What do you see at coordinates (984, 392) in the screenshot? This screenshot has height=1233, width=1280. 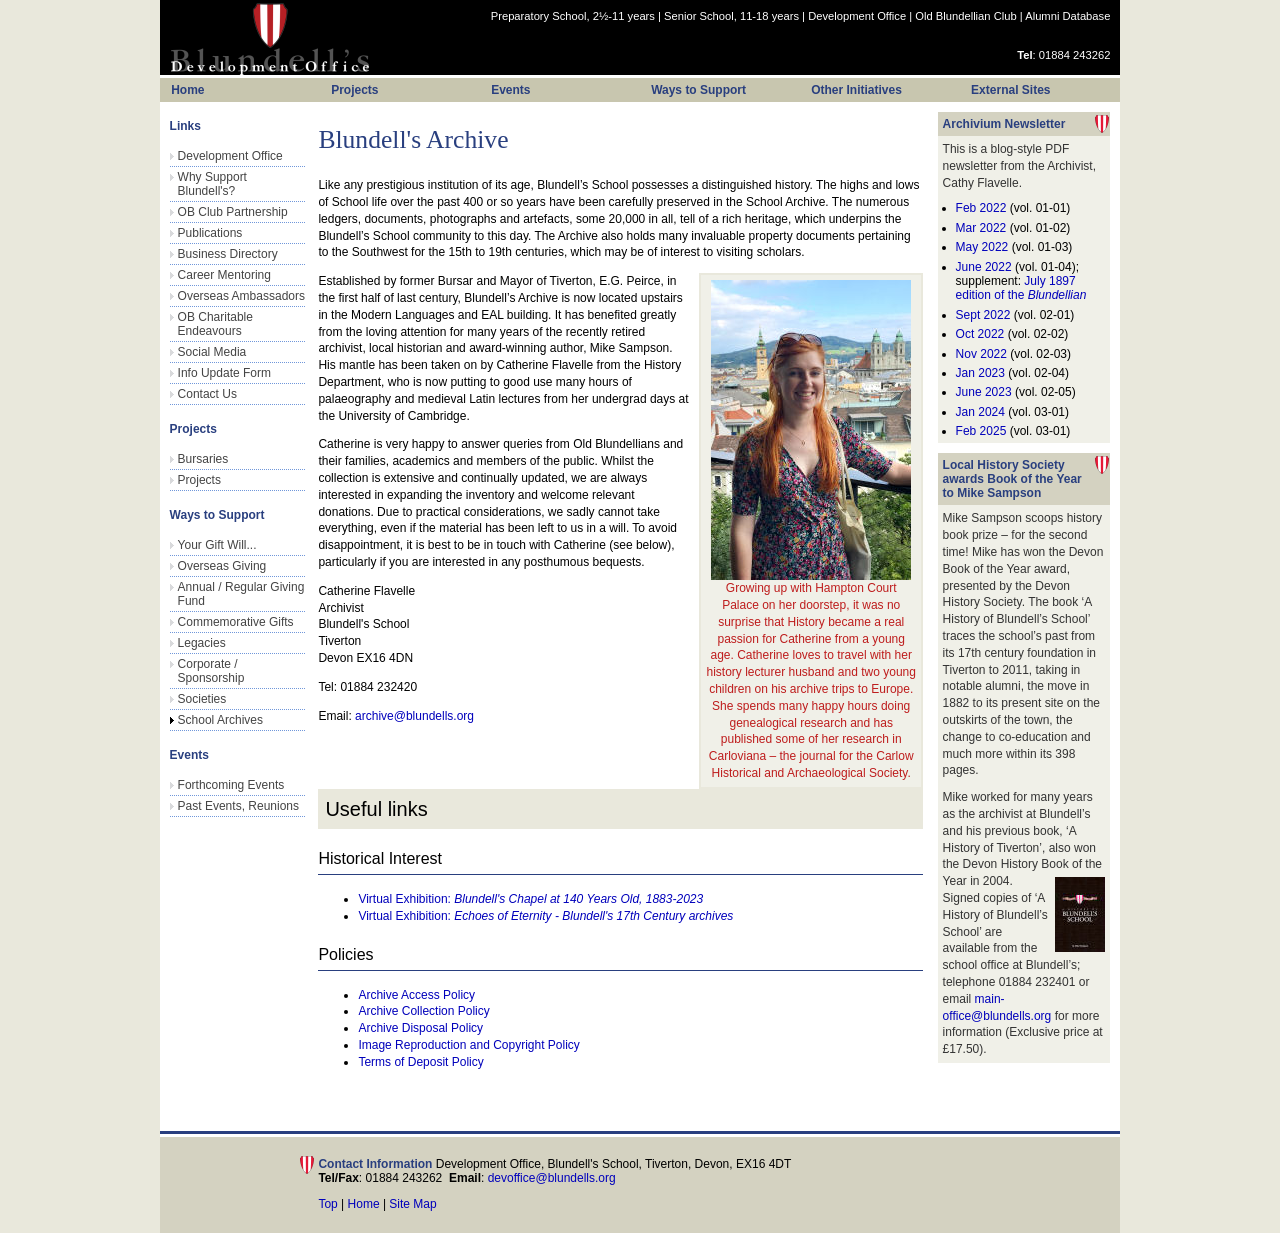 I see `June 2023` at bounding box center [984, 392].